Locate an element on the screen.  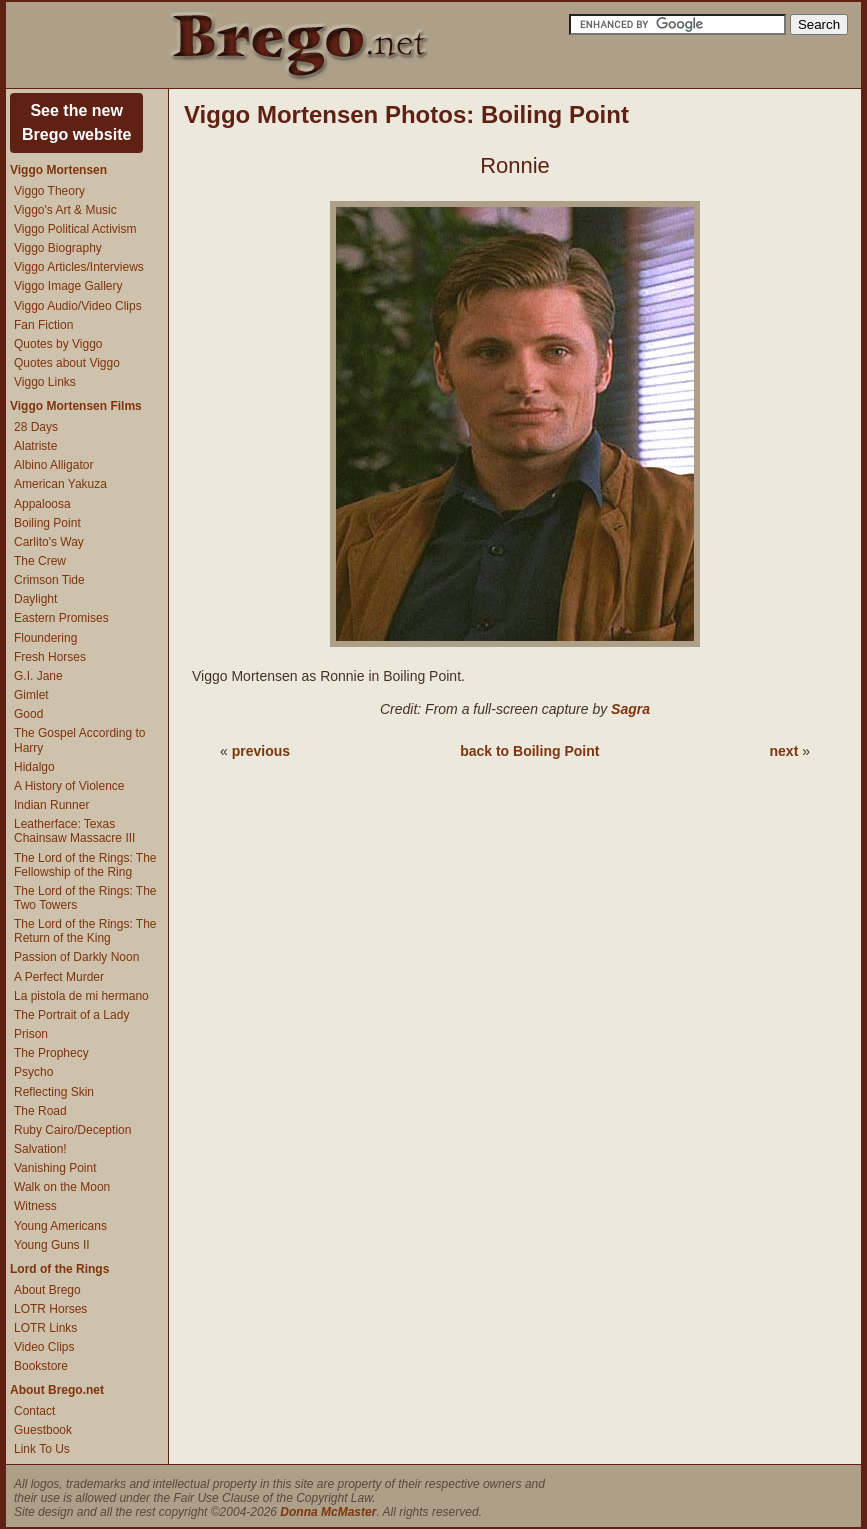
Witness is located at coordinates (35, 1206).